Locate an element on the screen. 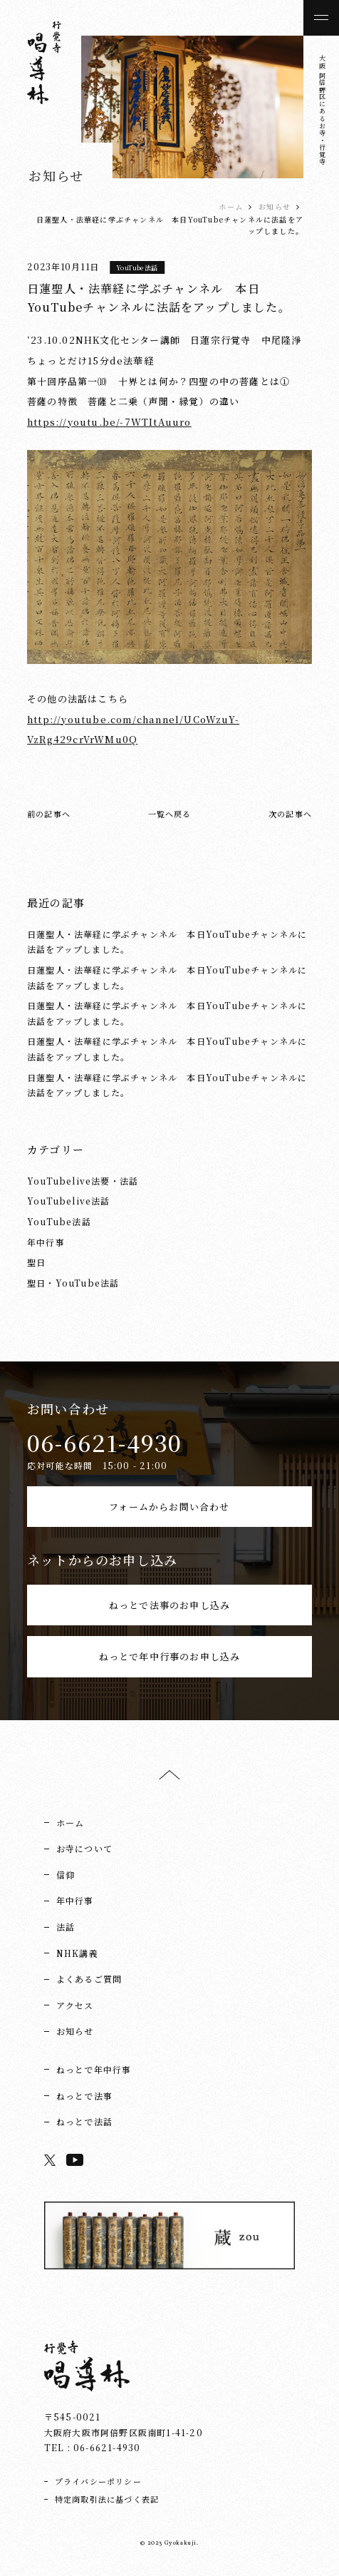  プライバシーポリシー is located at coordinates (98, 2481).